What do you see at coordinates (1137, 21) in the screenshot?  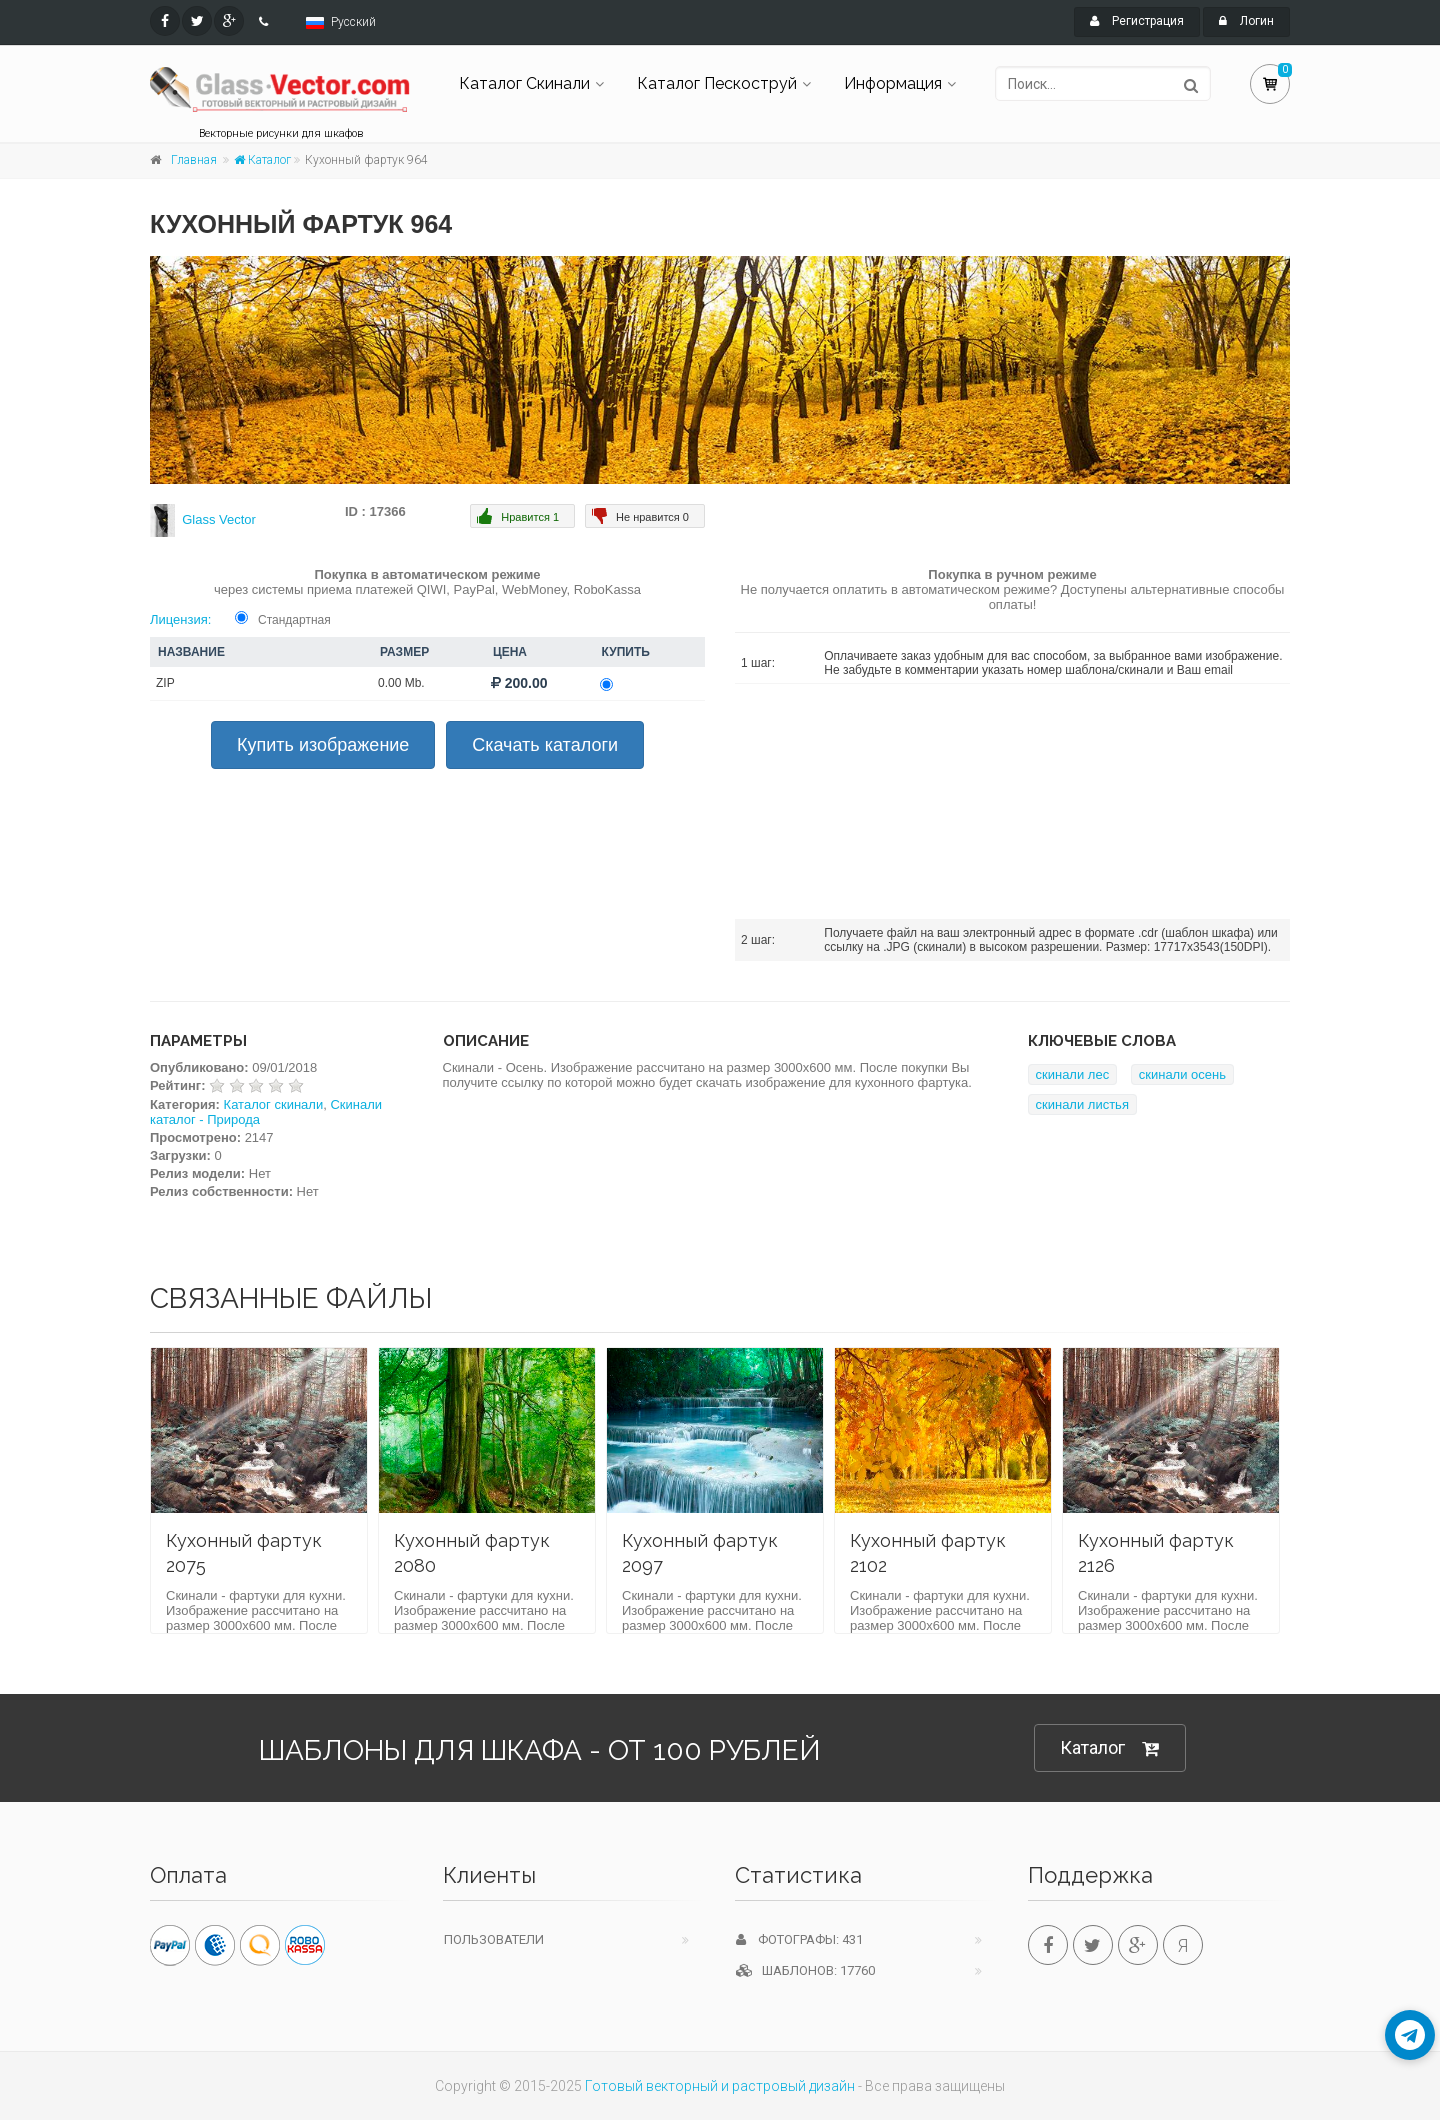 I see `Регистрация` at bounding box center [1137, 21].